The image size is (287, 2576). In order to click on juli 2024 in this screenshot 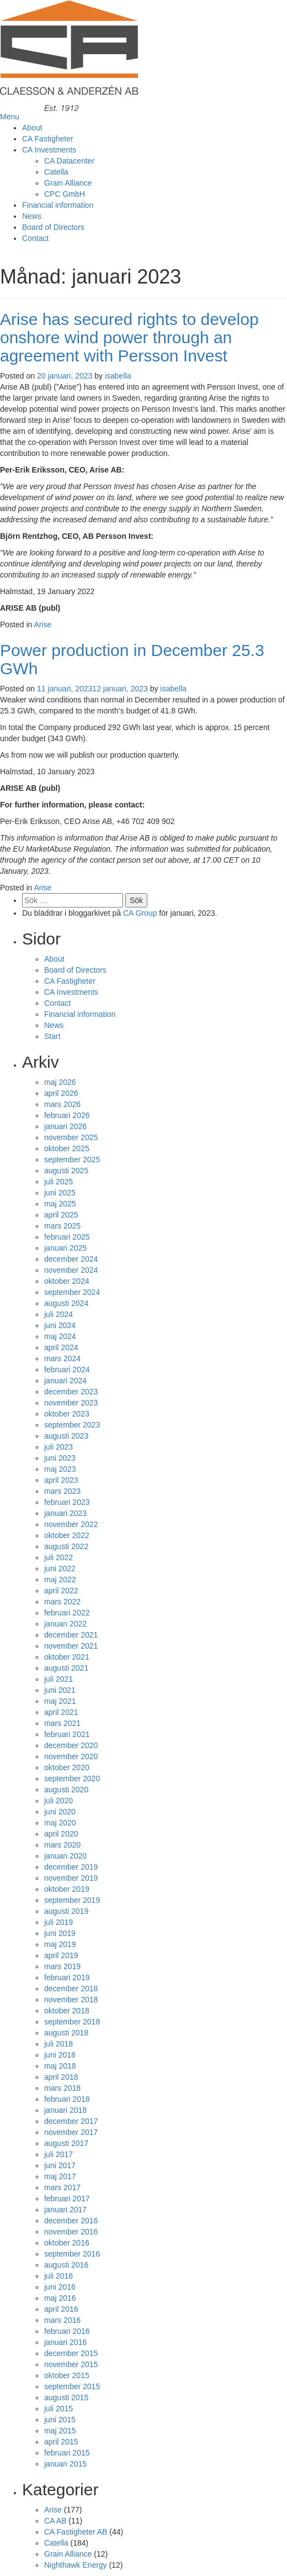, I will do `click(58, 1314)`.